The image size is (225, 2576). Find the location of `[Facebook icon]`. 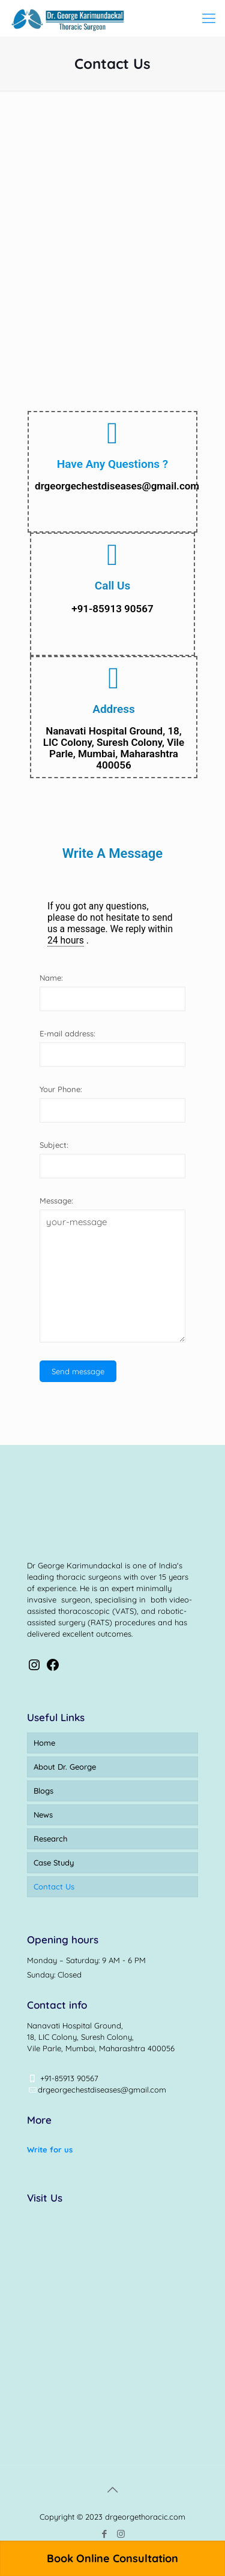

[Facebook icon] is located at coordinates (104, 2533).